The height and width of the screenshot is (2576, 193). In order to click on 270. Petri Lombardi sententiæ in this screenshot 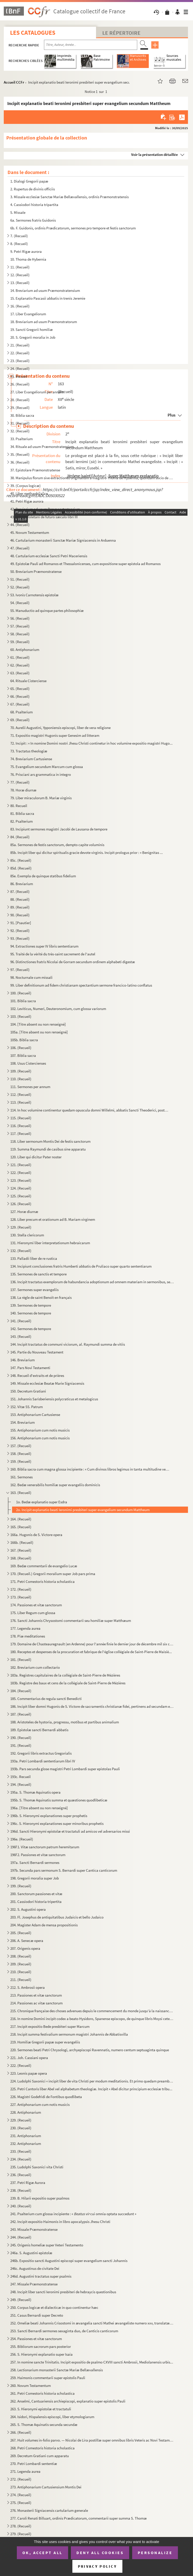, I will do `click(33, 2463)`.